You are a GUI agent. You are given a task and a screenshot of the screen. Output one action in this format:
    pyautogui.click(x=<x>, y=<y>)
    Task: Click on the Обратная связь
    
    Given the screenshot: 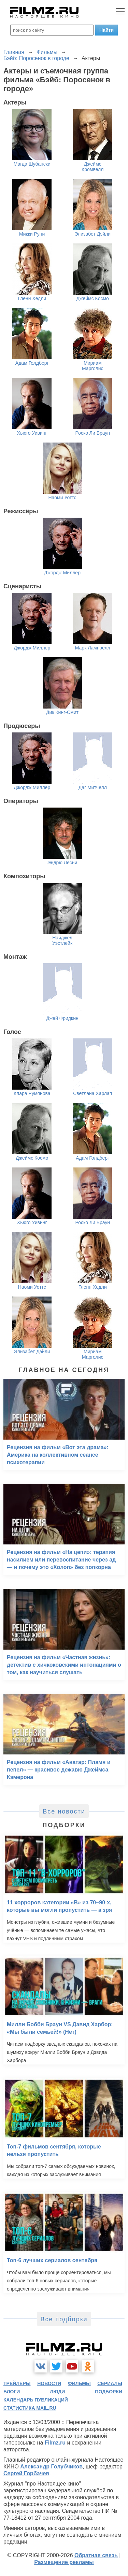 What is the action you would take?
    pyautogui.click(x=96, y=2555)
    